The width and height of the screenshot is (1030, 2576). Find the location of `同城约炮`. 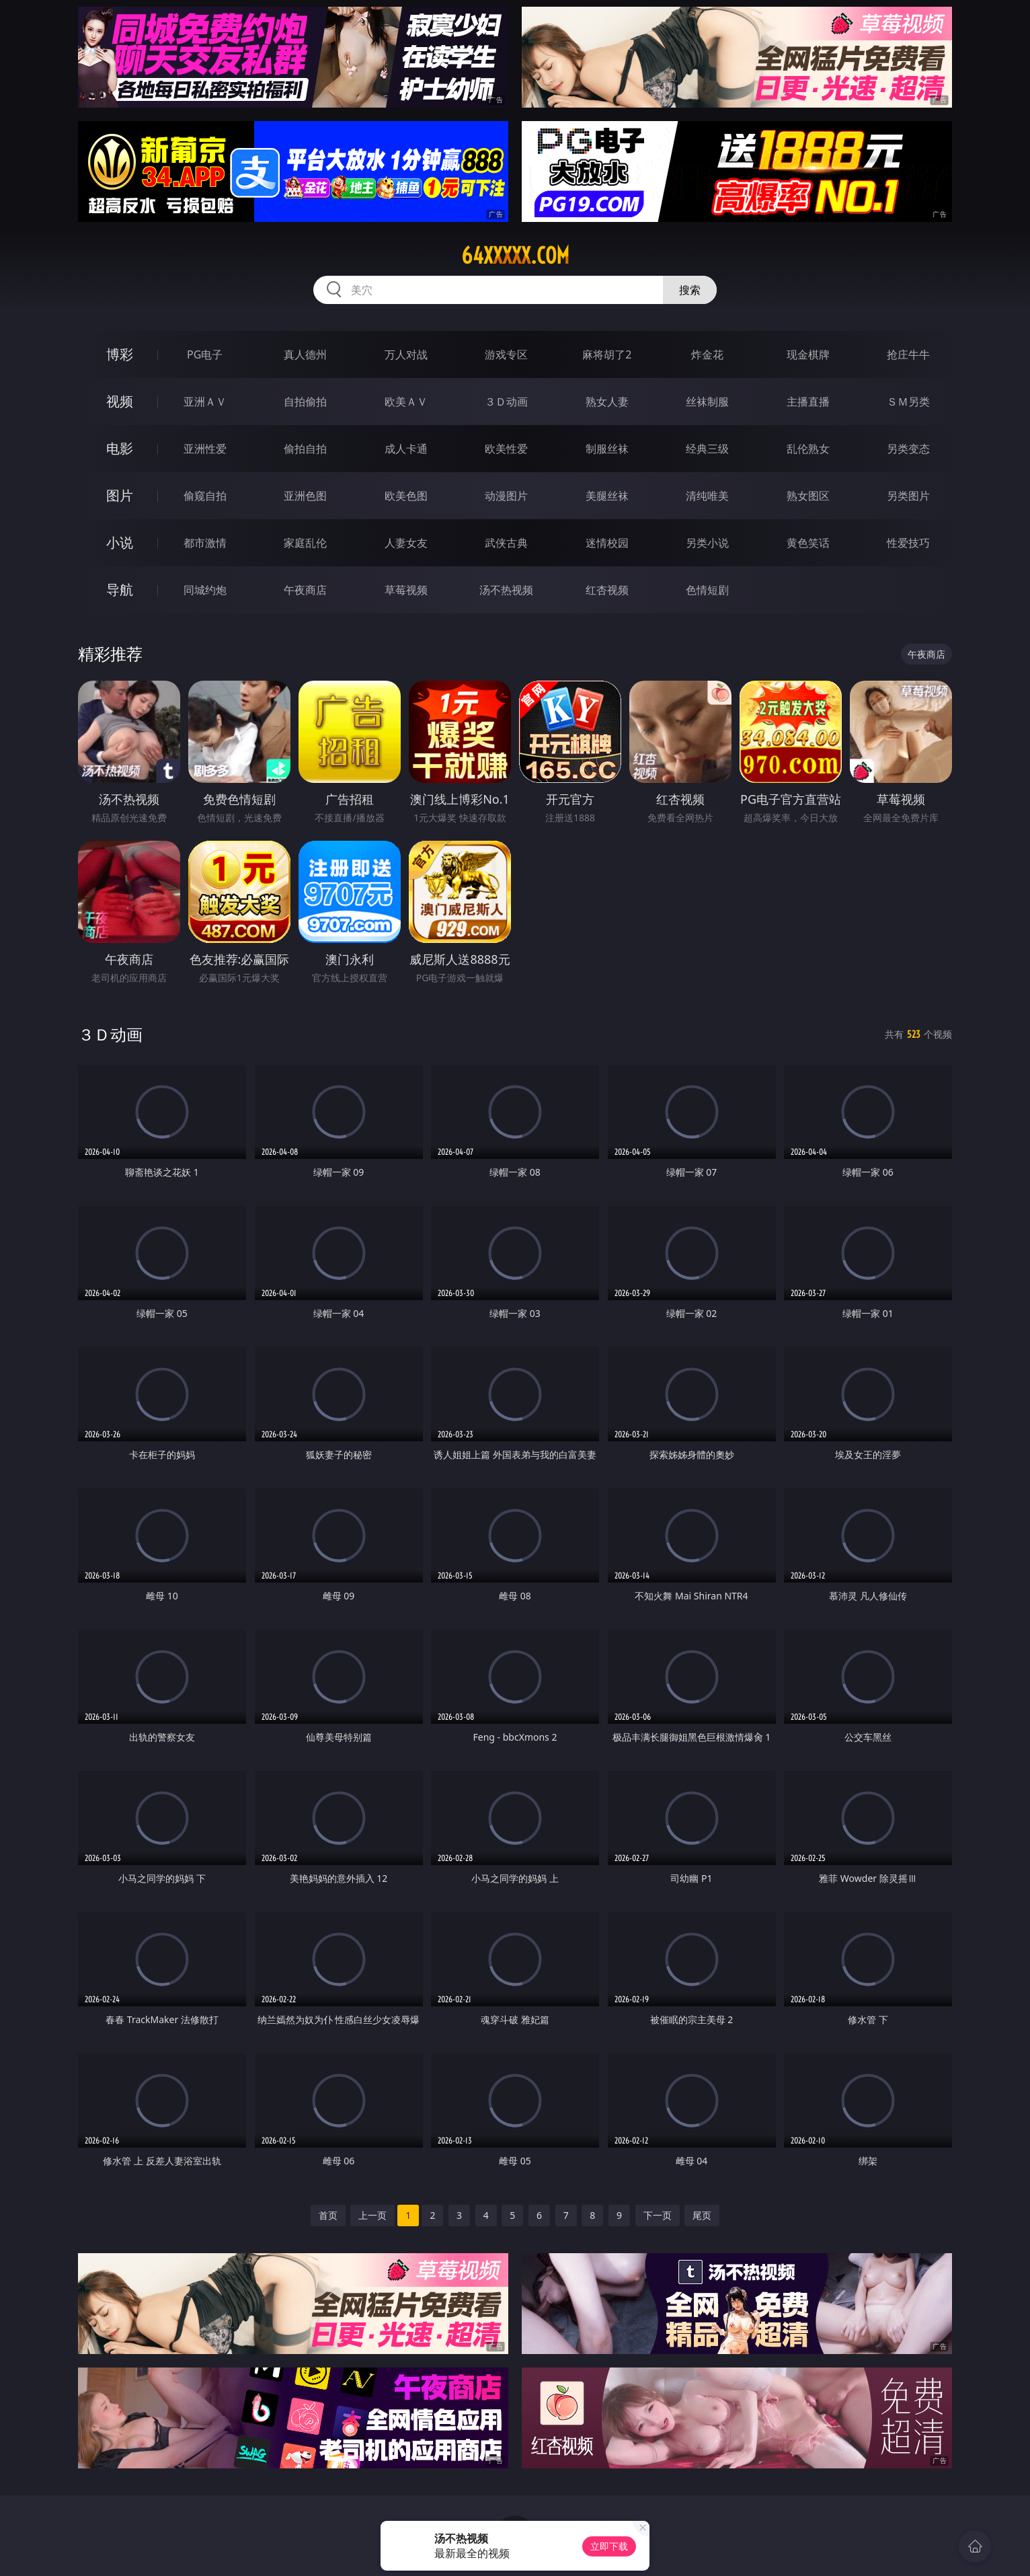

同城约炮 is located at coordinates (205, 589).